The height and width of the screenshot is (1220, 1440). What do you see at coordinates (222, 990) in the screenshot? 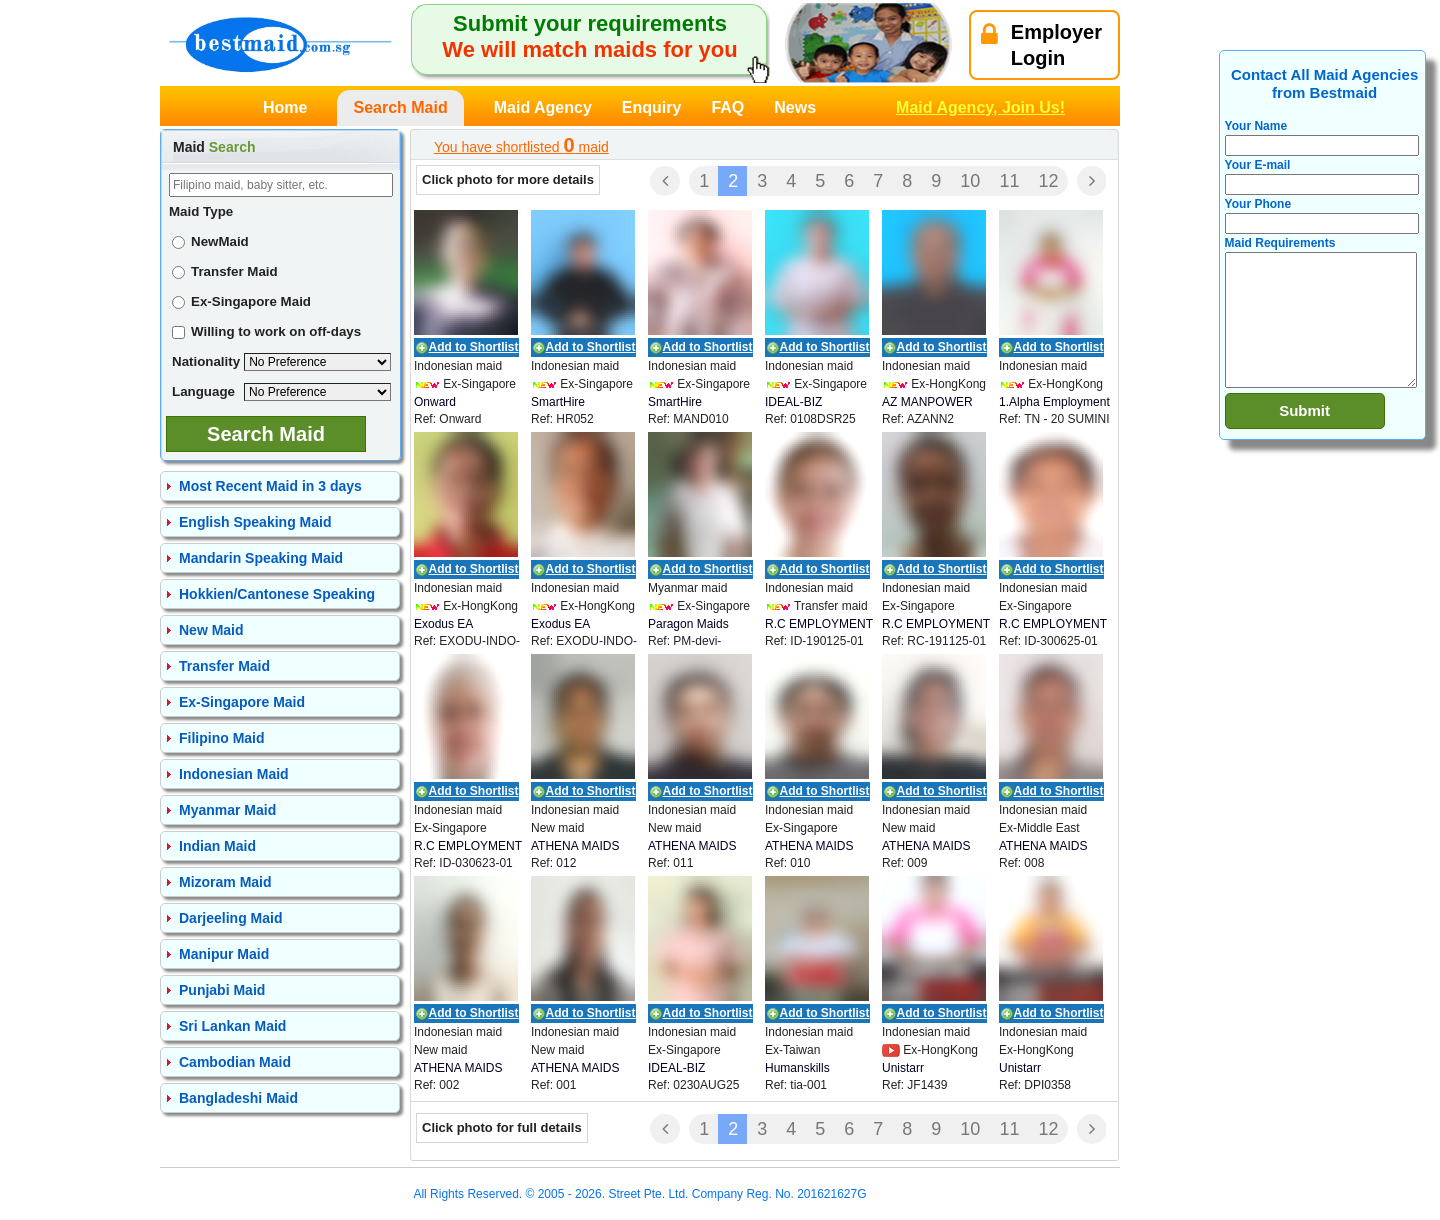
I see `Punjabi Maid` at bounding box center [222, 990].